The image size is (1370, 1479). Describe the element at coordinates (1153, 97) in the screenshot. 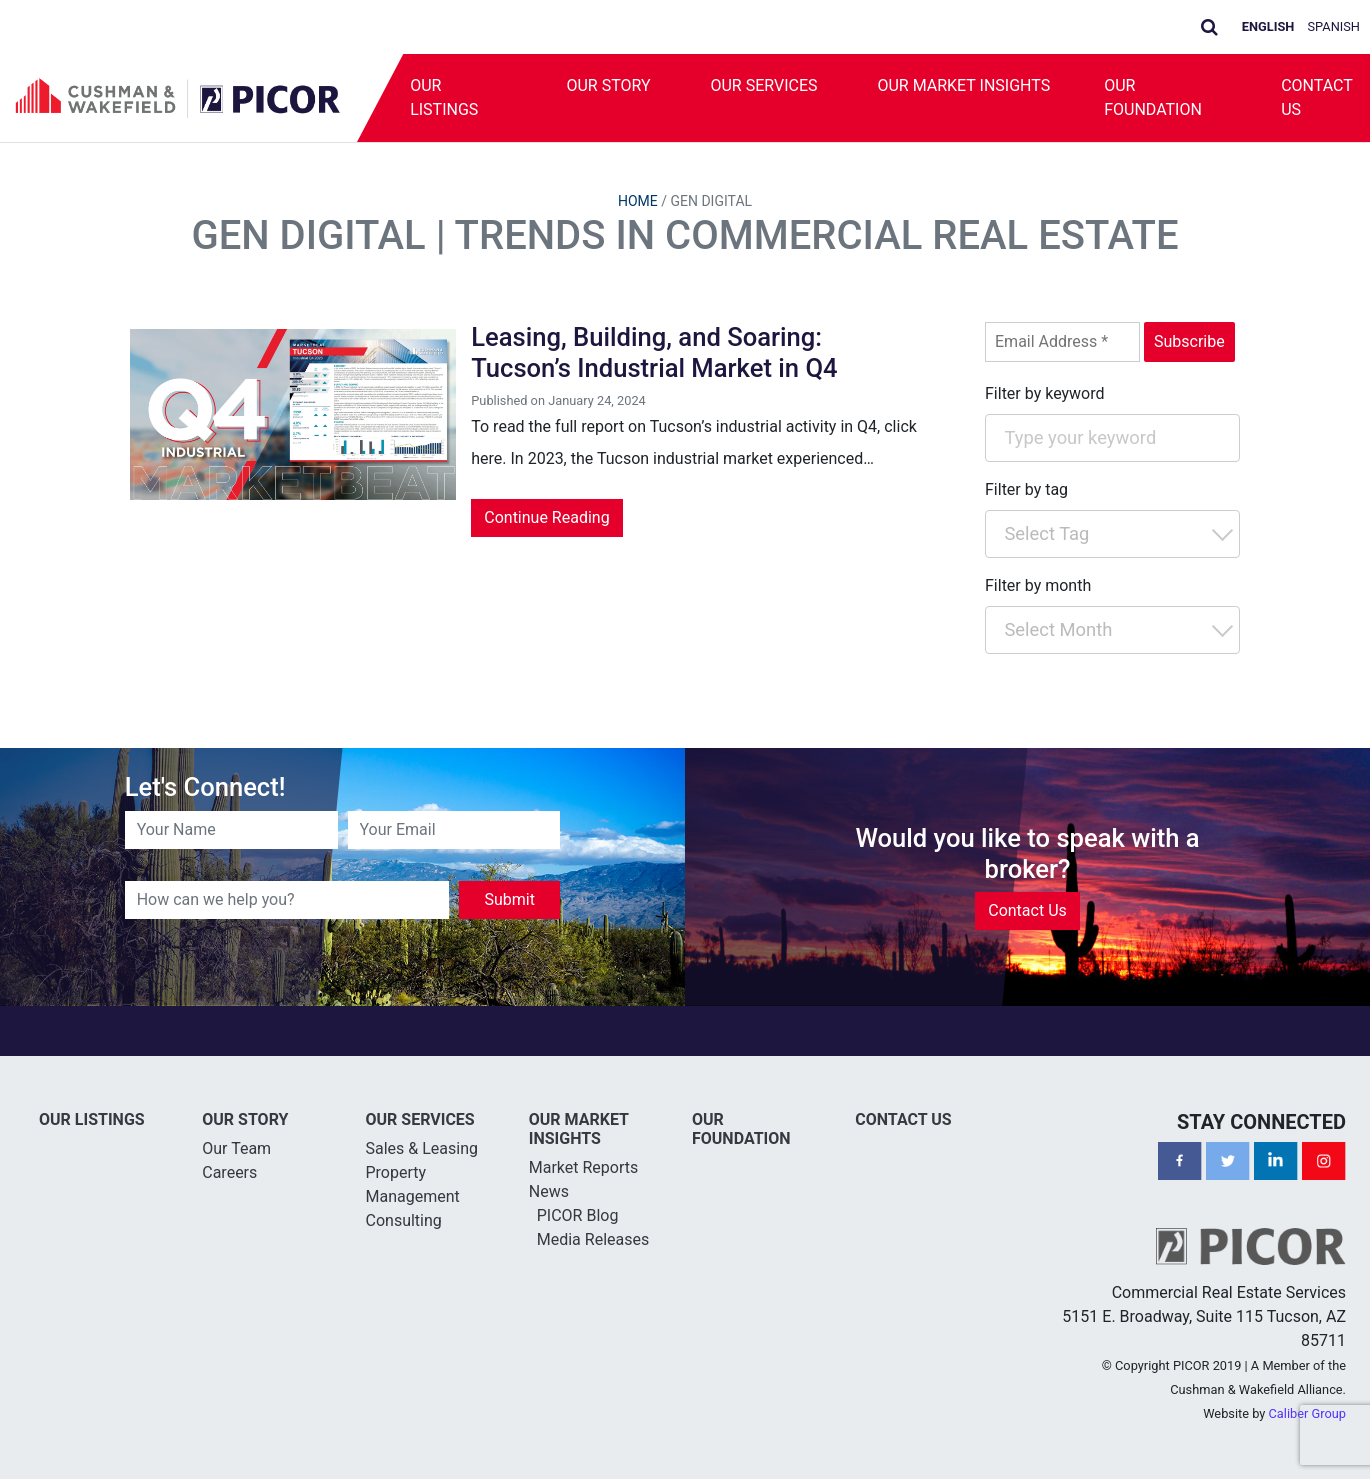

I see `Our Foundation` at that location.